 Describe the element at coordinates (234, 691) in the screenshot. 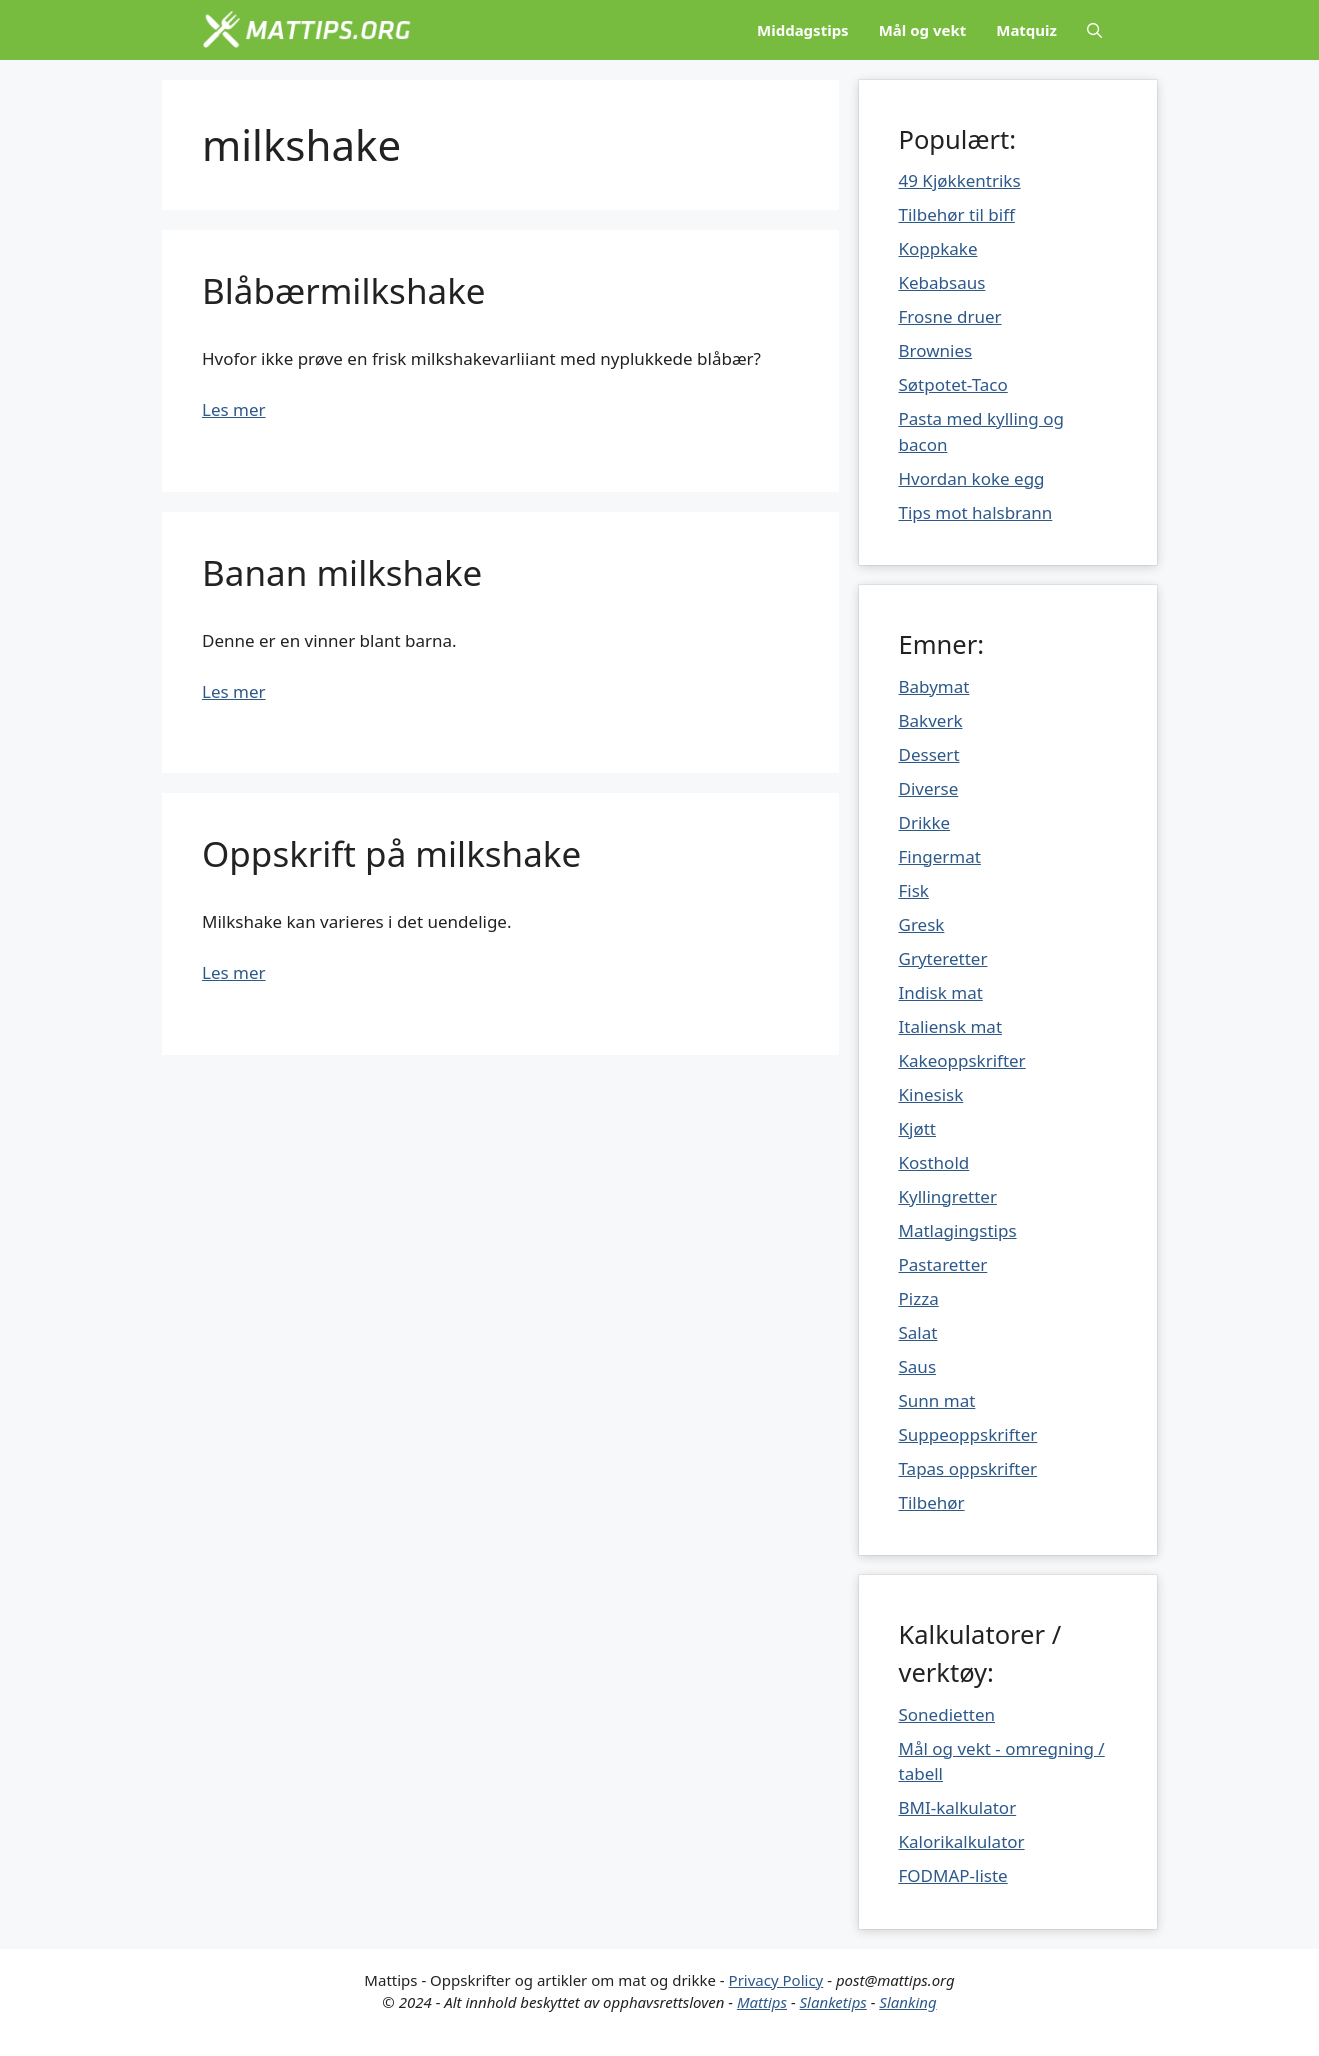

I see `Les mer [Mer på Banan milkshake]` at that location.